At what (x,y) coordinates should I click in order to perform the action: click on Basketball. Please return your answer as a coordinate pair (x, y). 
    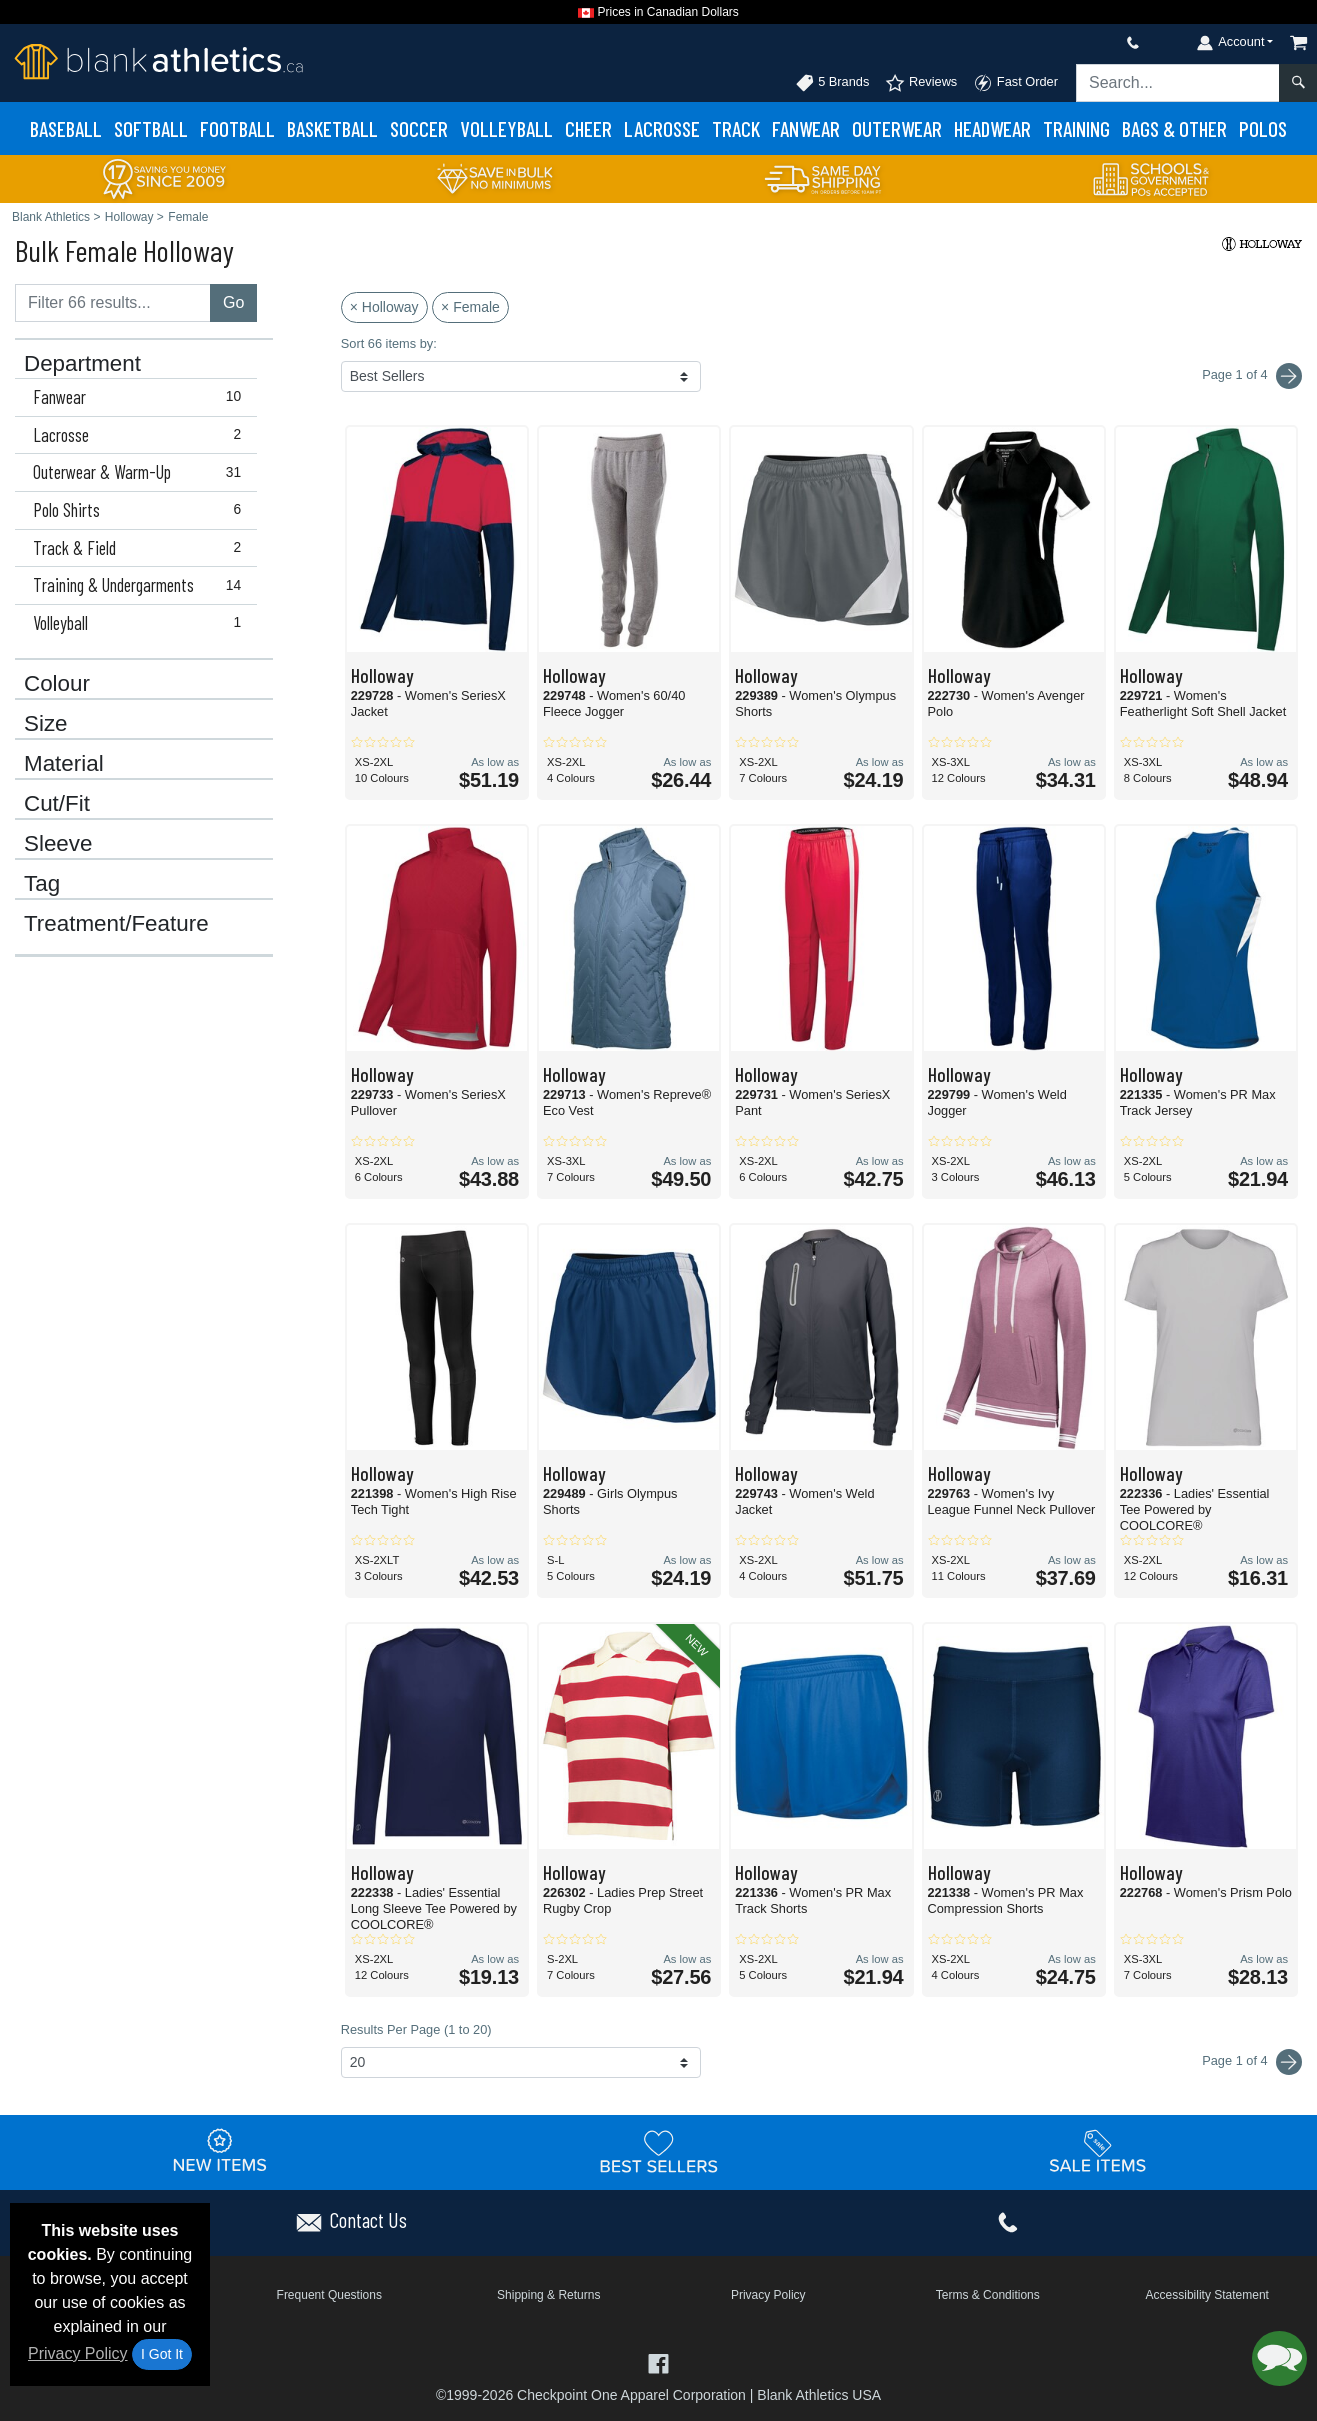
    Looking at the image, I should click on (332, 128).